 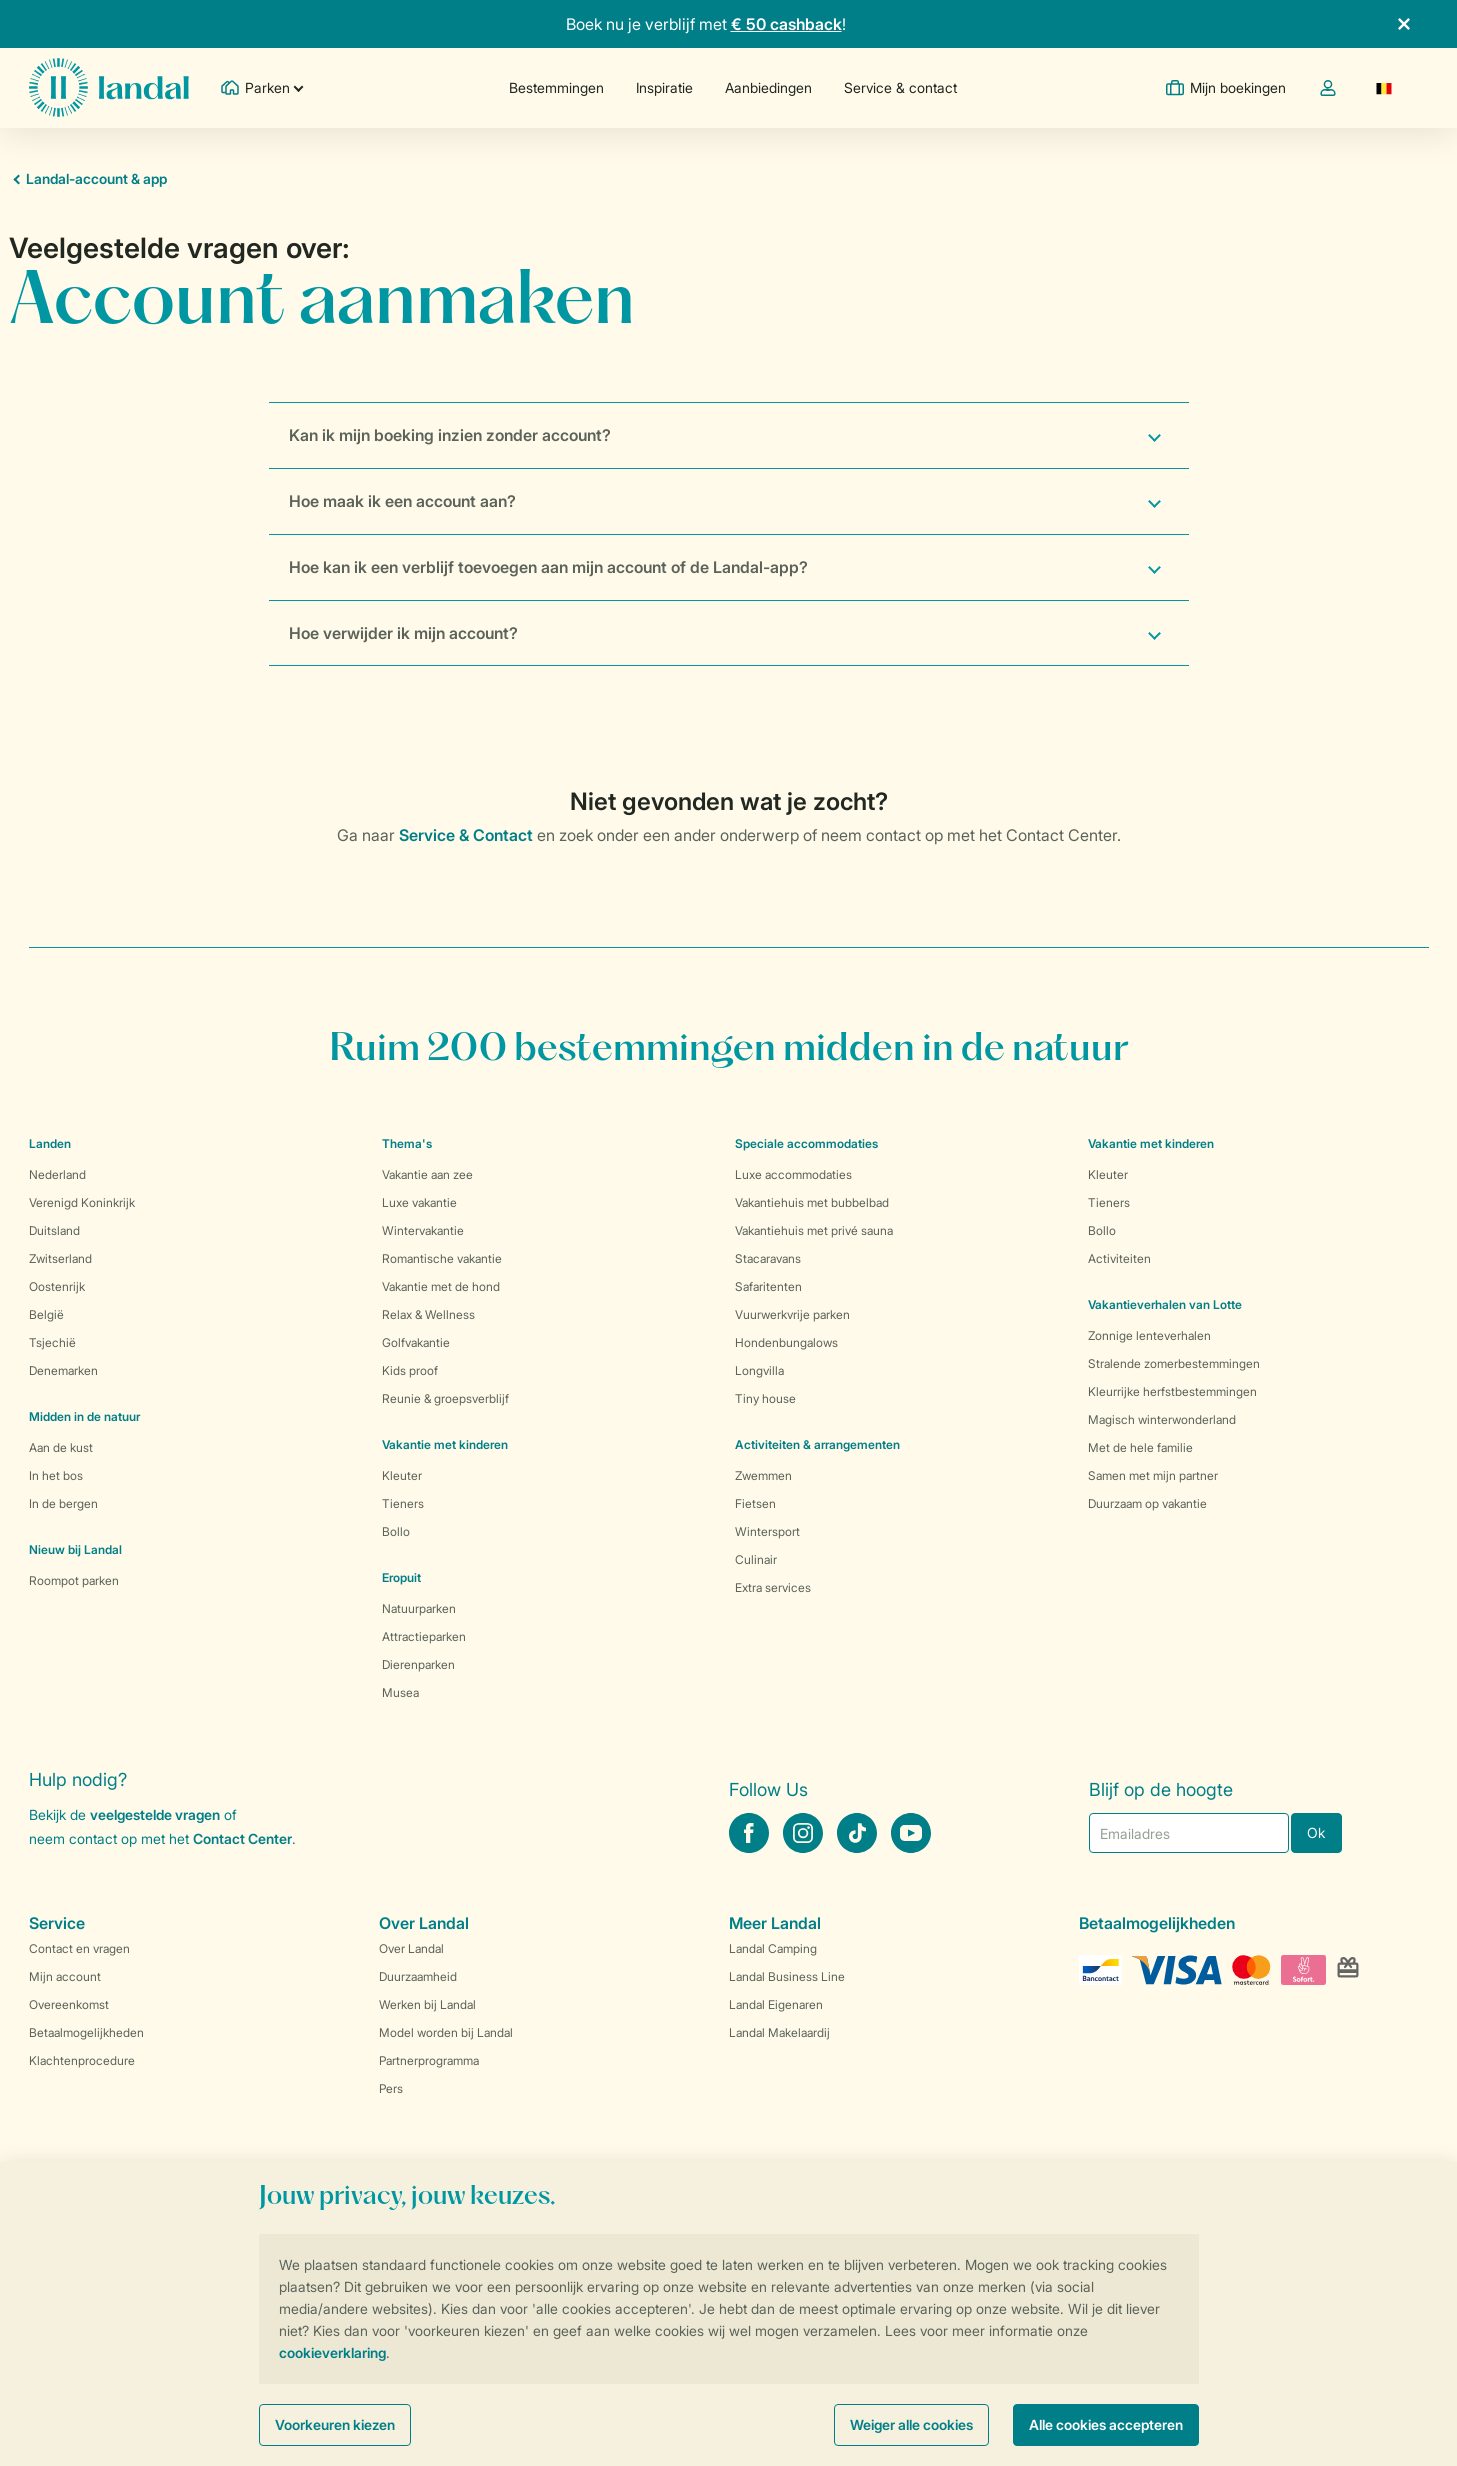 What do you see at coordinates (400, 1692) in the screenshot?
I see `Musea` at bounding box center [400, 1692].